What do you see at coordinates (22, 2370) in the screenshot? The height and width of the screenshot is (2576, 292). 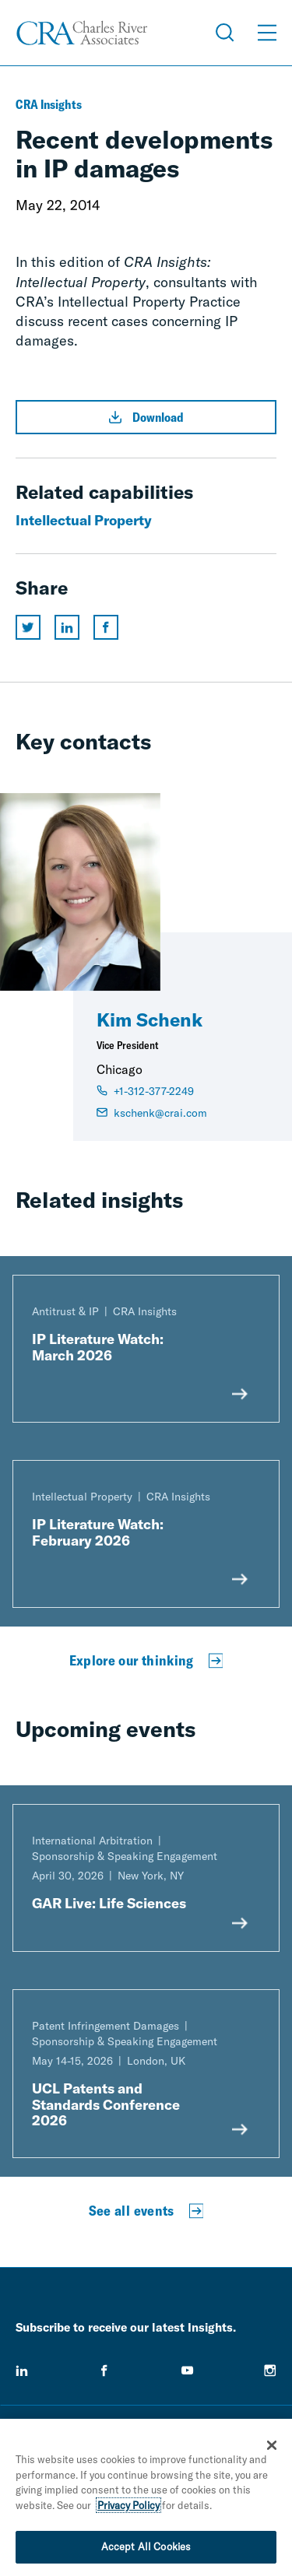 I see `[linkedin]` at bounding box center [22, 2370].